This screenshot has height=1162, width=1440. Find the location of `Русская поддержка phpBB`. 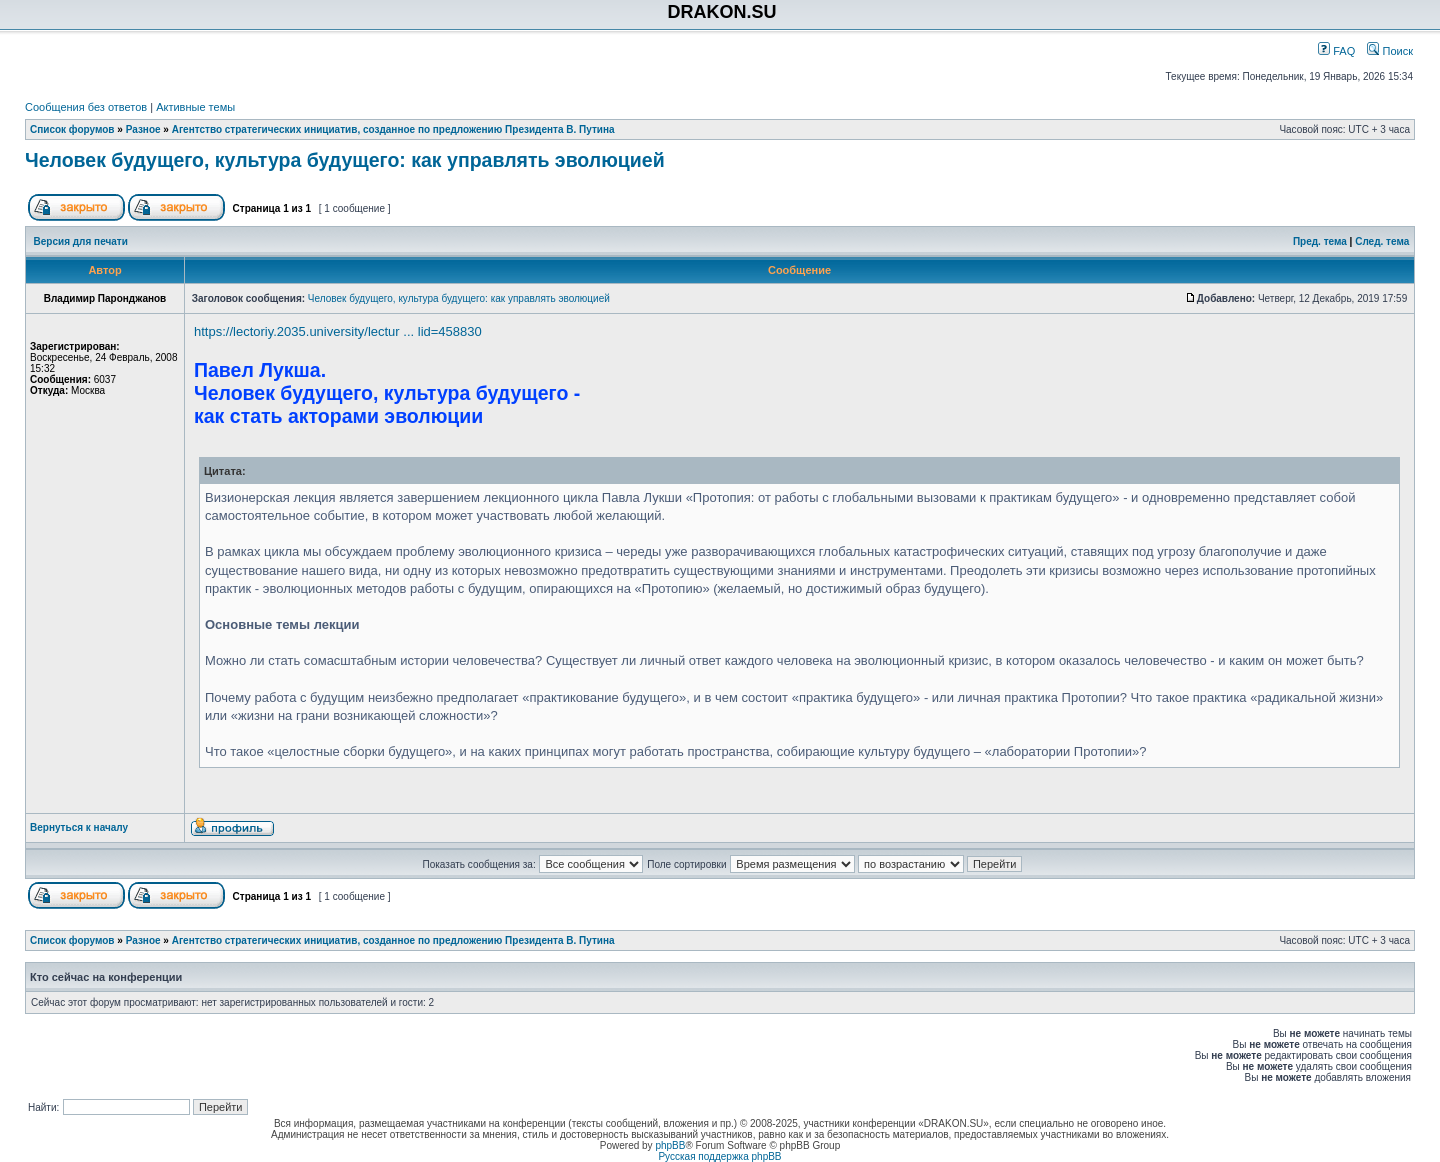

Русская поддержка phpBB is located at coordinates (719, 1156).